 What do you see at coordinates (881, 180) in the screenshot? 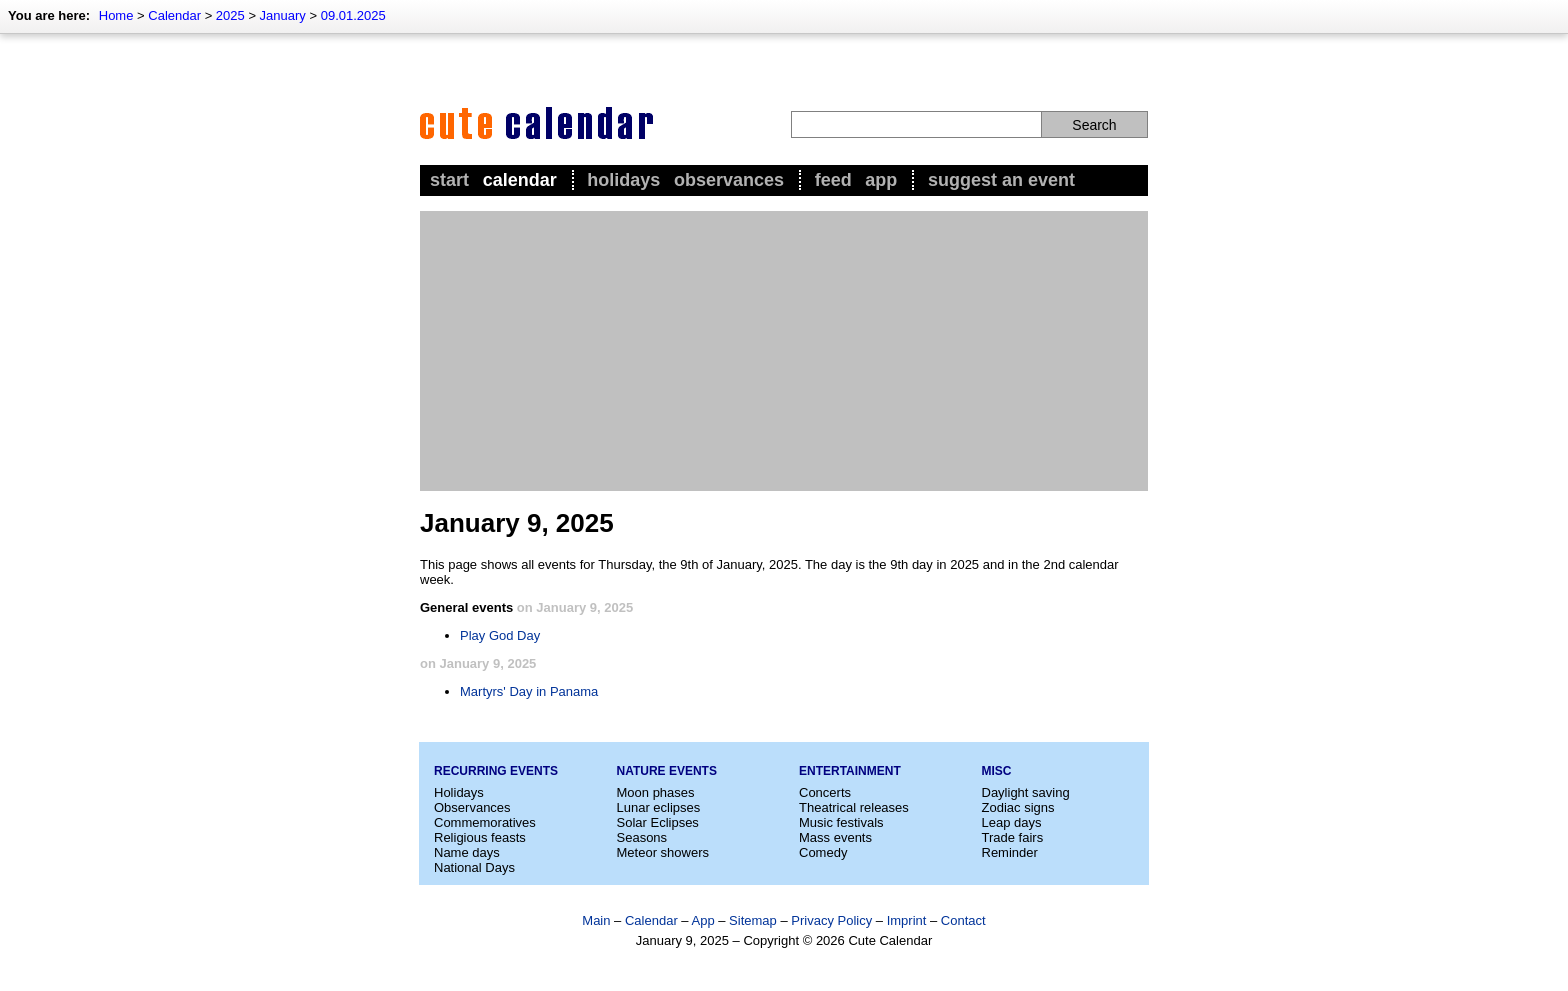
I see `App` at bounding box center [881, 180].